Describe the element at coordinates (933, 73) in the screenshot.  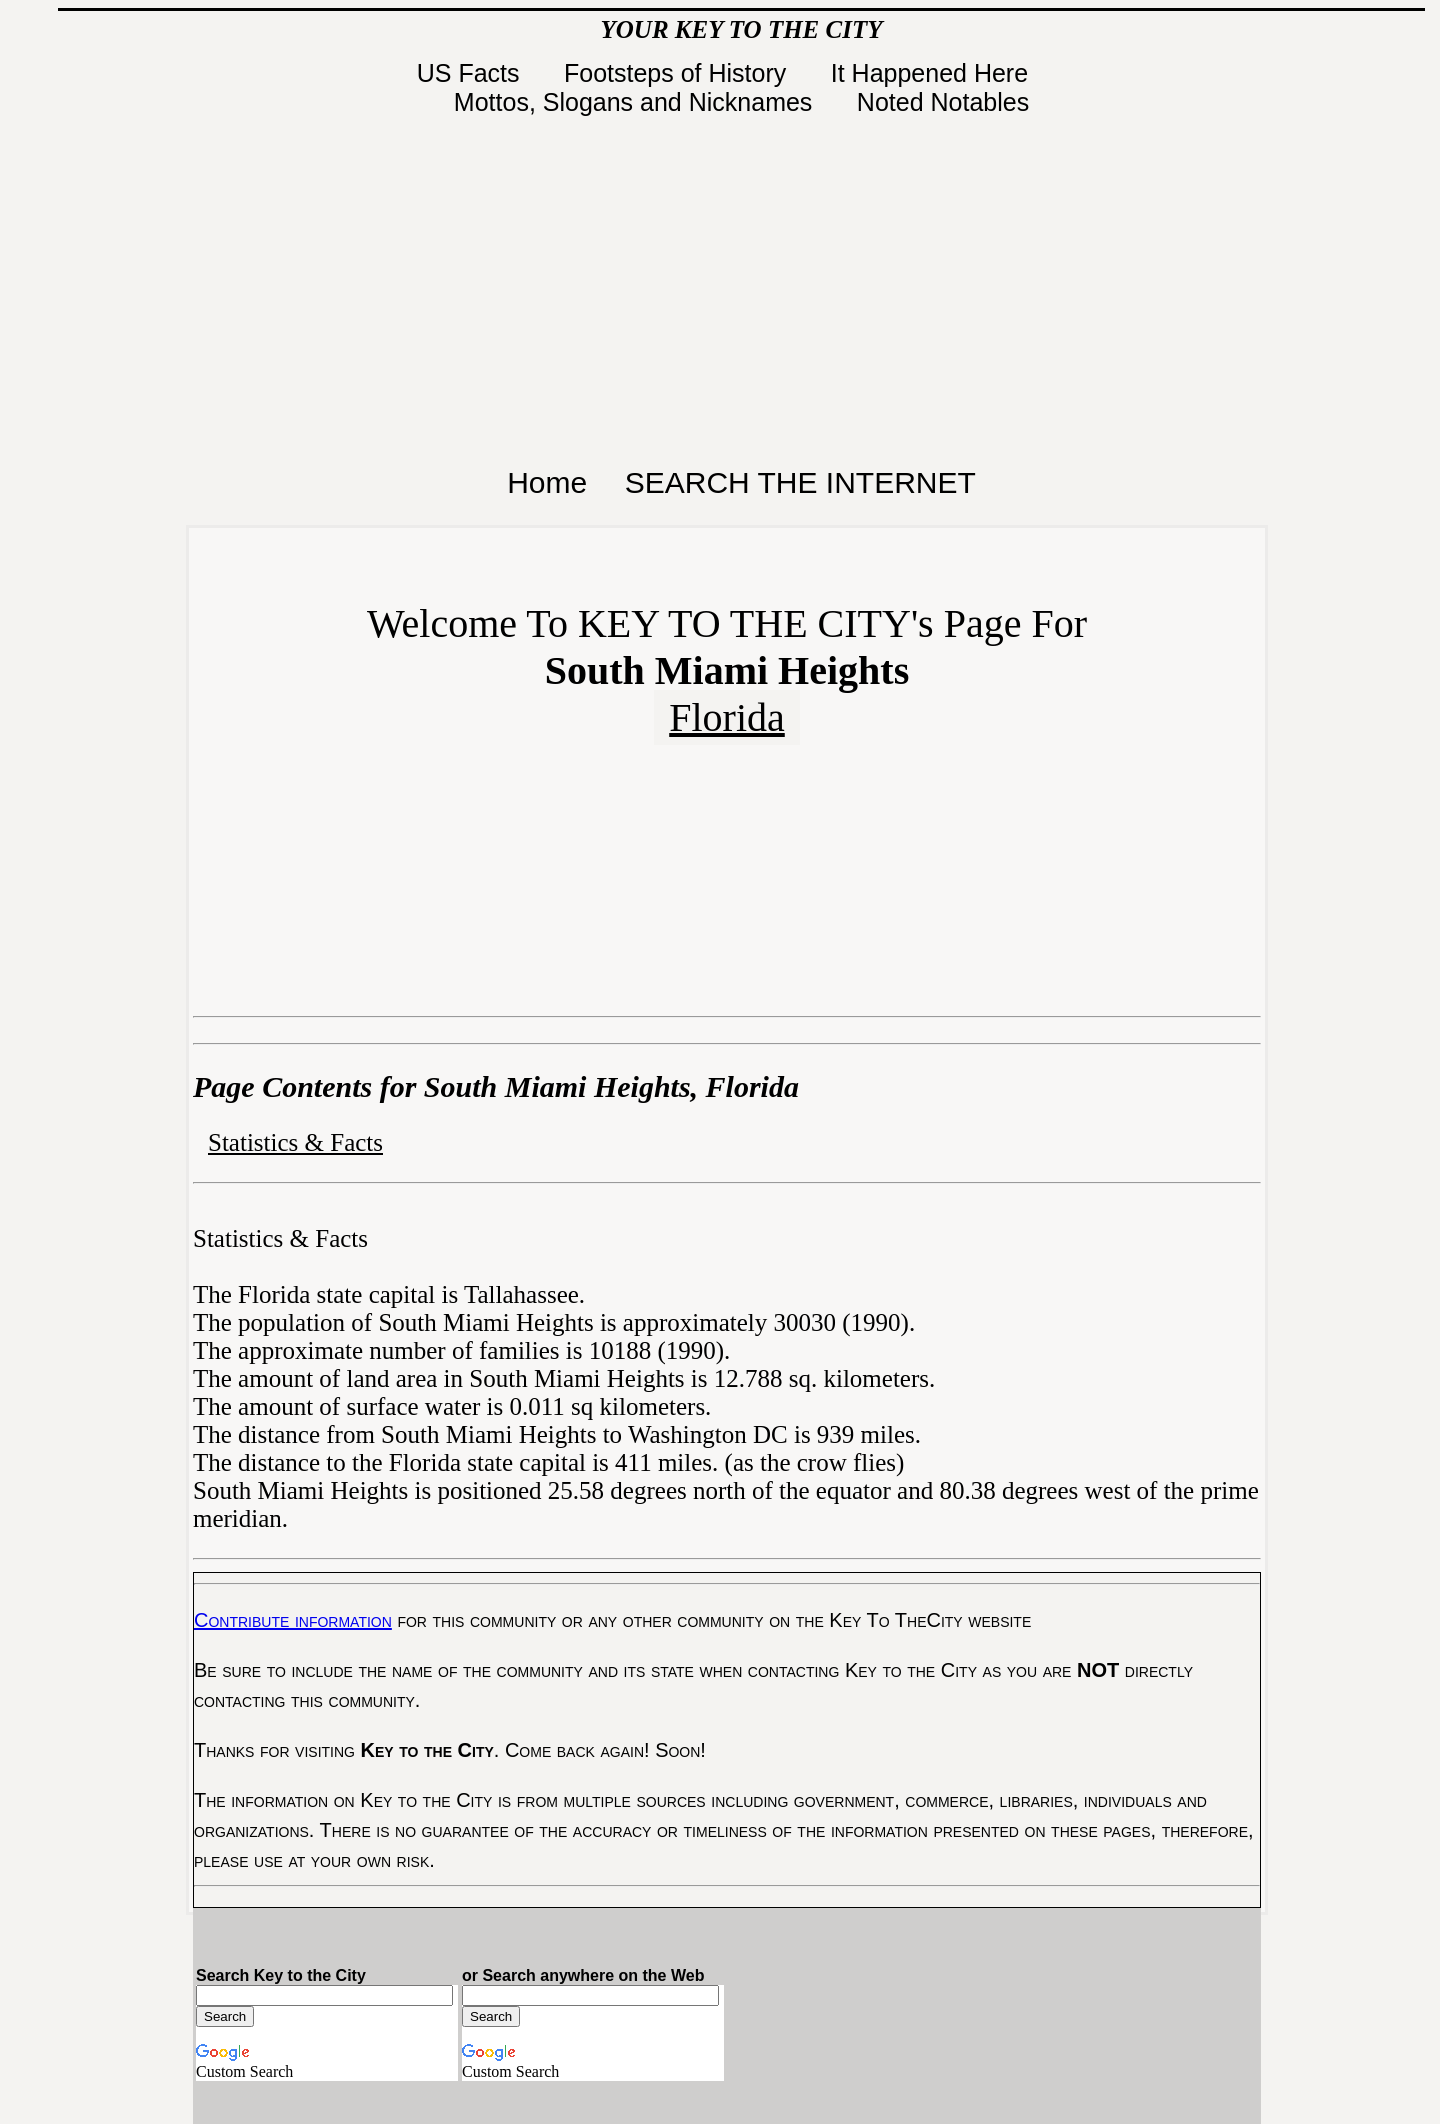
I see `It Happened Here` at that location.